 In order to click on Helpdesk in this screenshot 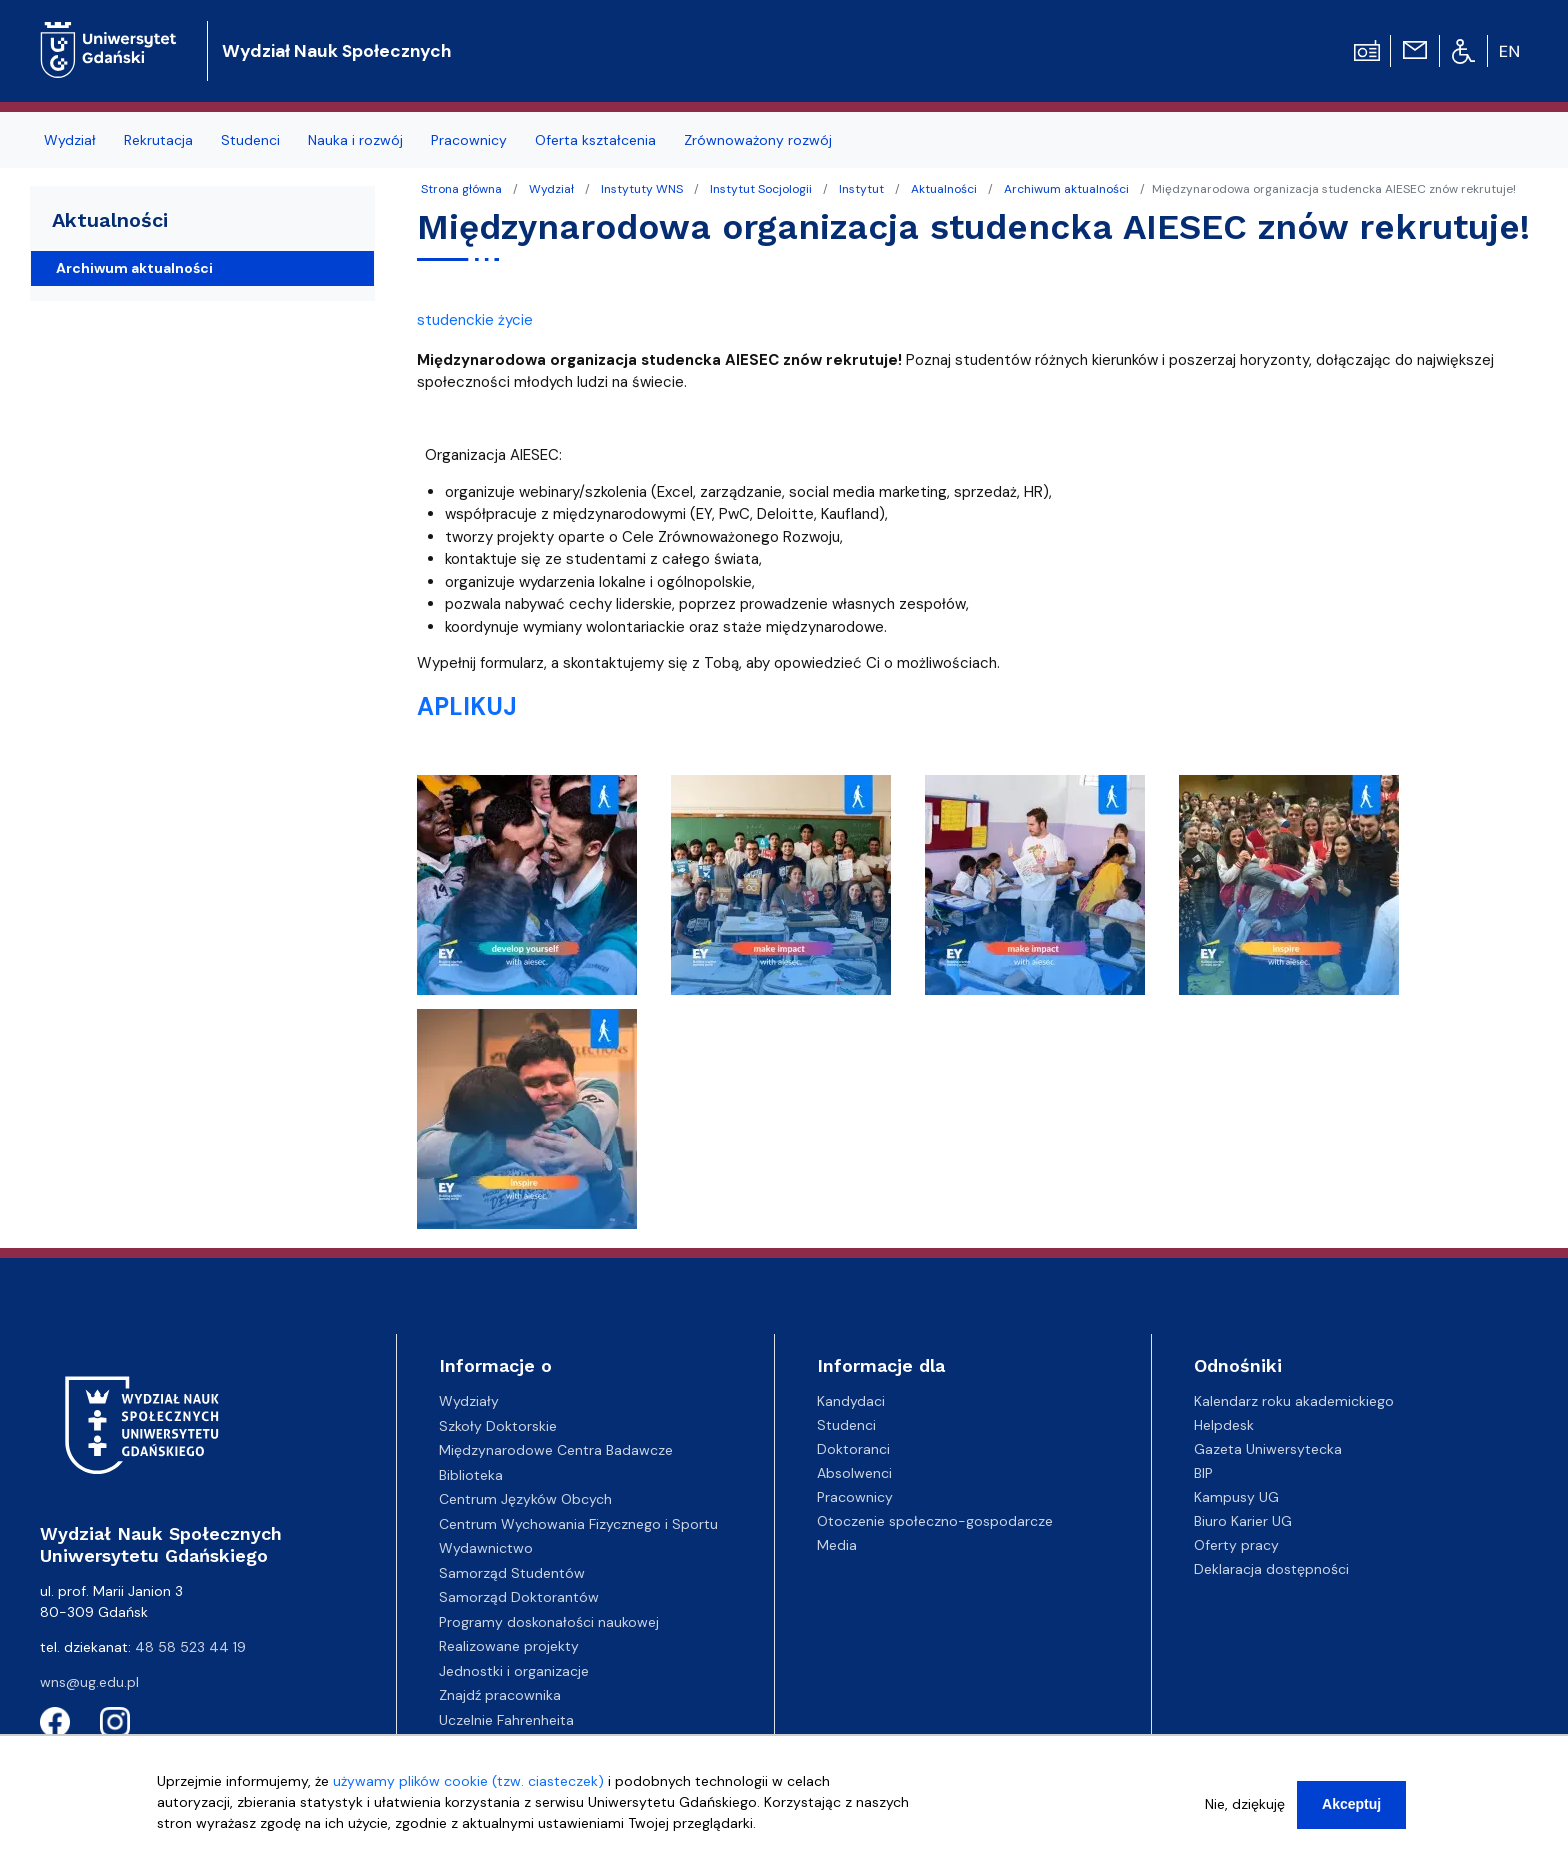, I will do `click(1224, 1425)`.